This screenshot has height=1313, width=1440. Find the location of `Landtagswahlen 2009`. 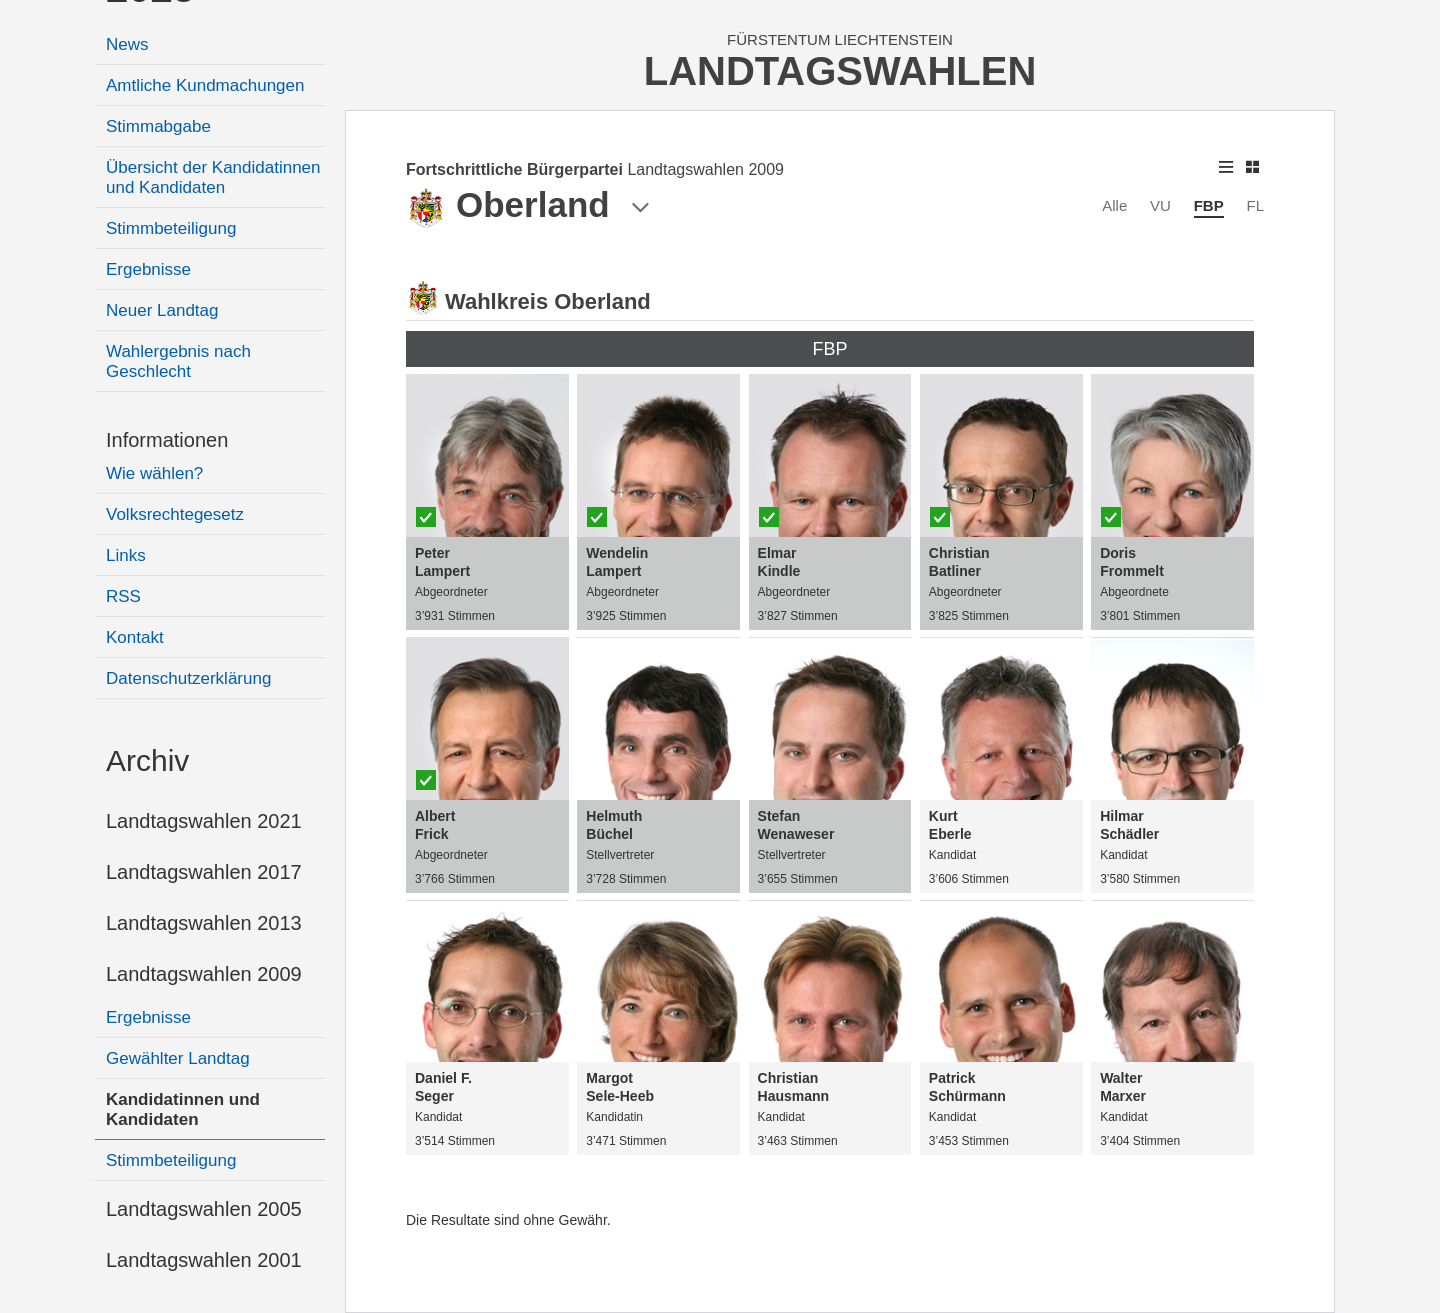

Landtagswahlen 2009 is located at coordinates (204, 974).